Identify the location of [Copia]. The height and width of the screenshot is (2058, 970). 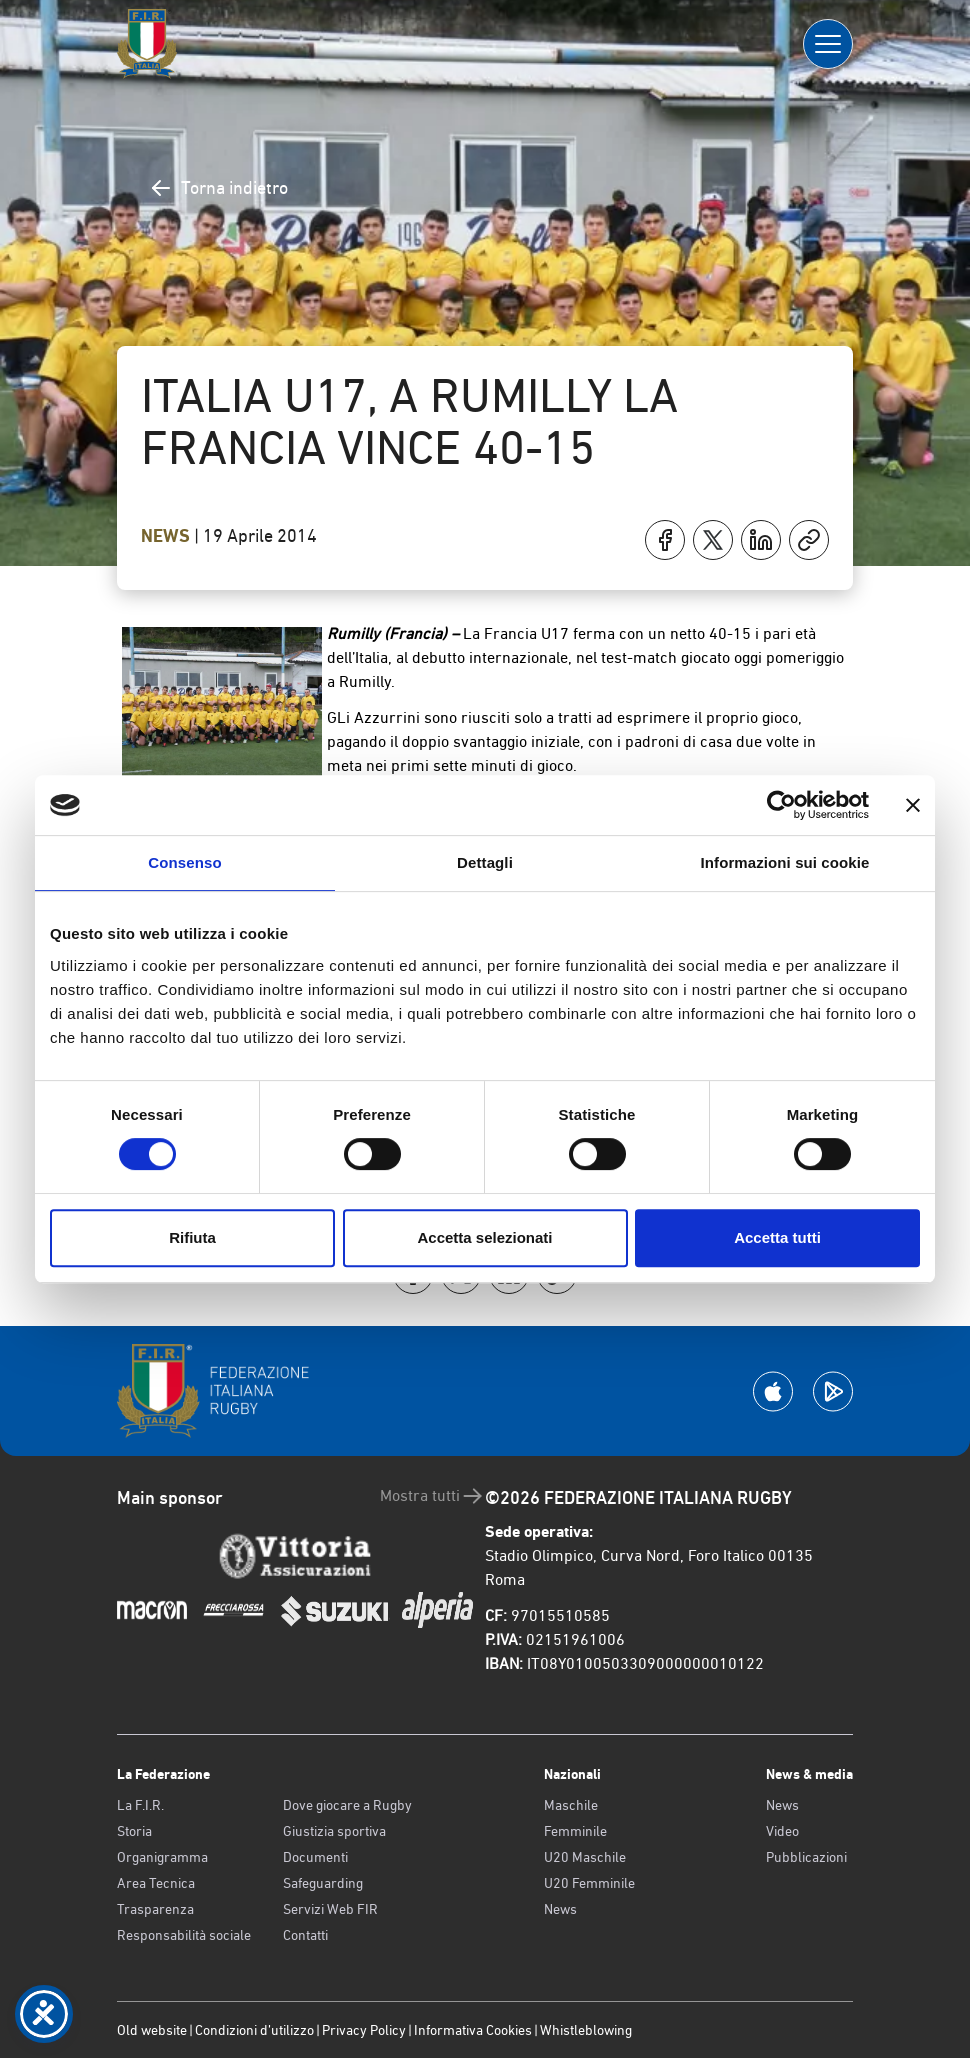
(809, 540).